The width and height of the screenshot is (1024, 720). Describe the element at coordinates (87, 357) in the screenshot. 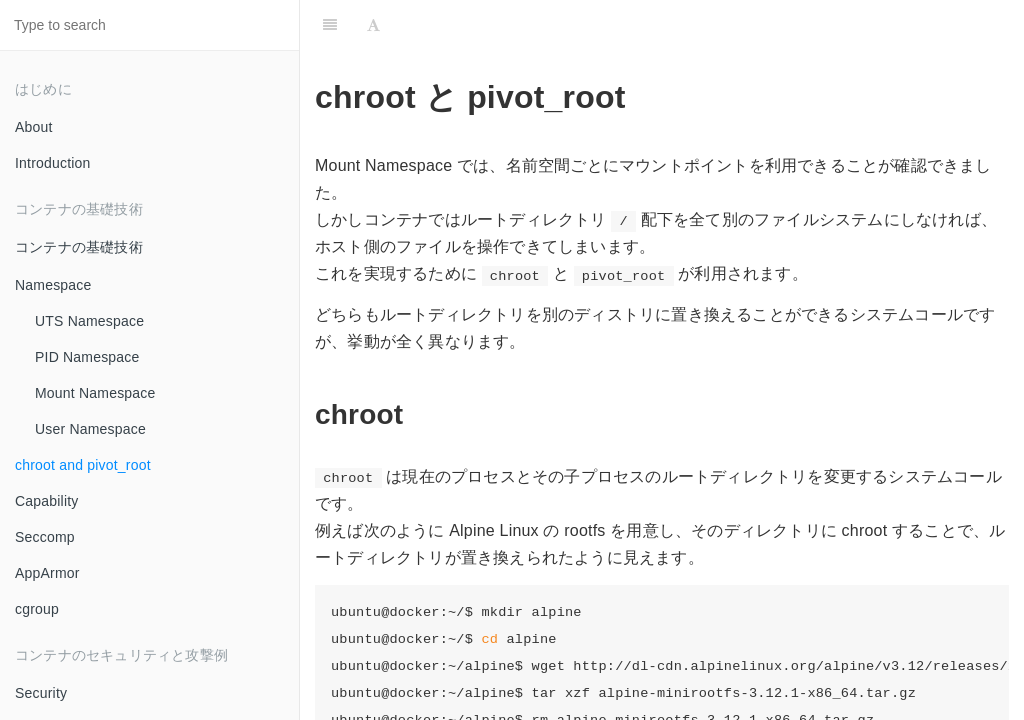

I see `PID Namespace` at that location.